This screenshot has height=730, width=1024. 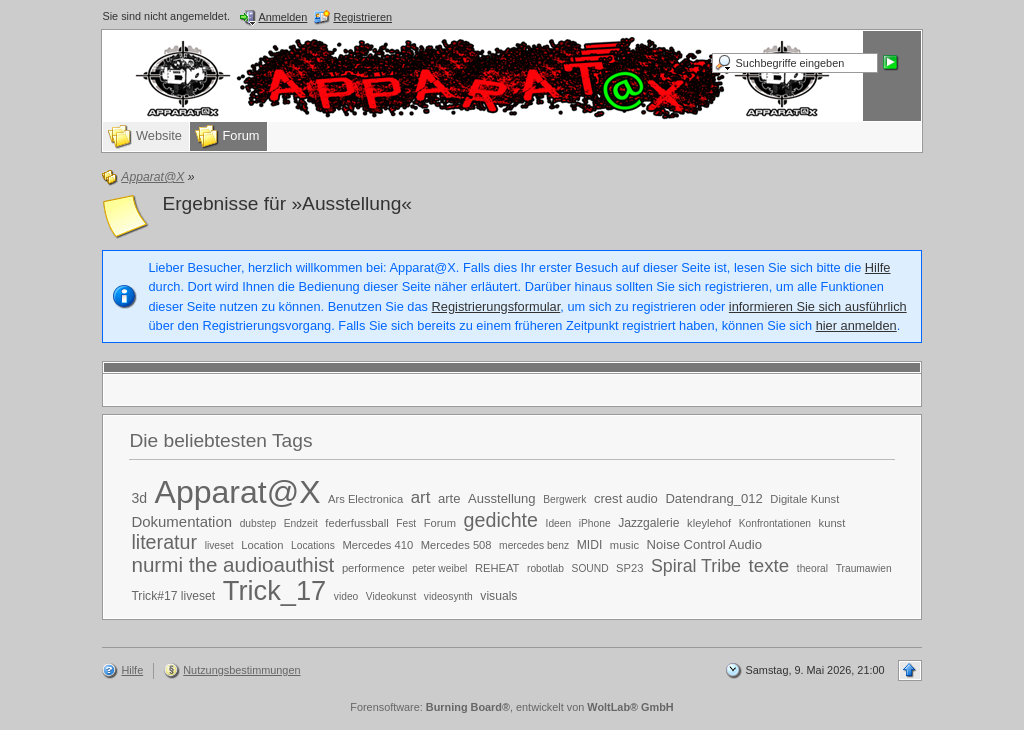 What do you see at coordinates (238, 492) in the screenshot?
I see `Apparat@X` at bounding box center [238, 492].